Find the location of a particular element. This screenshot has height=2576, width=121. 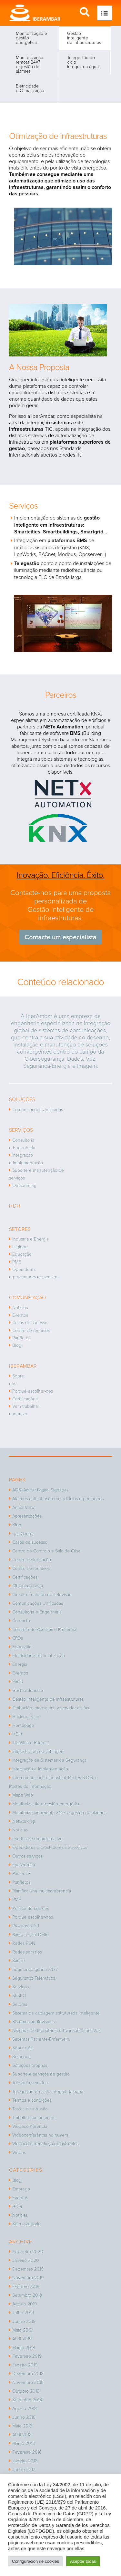

Suporte e manutenção de serviços is located at coordinates (36, 1174).